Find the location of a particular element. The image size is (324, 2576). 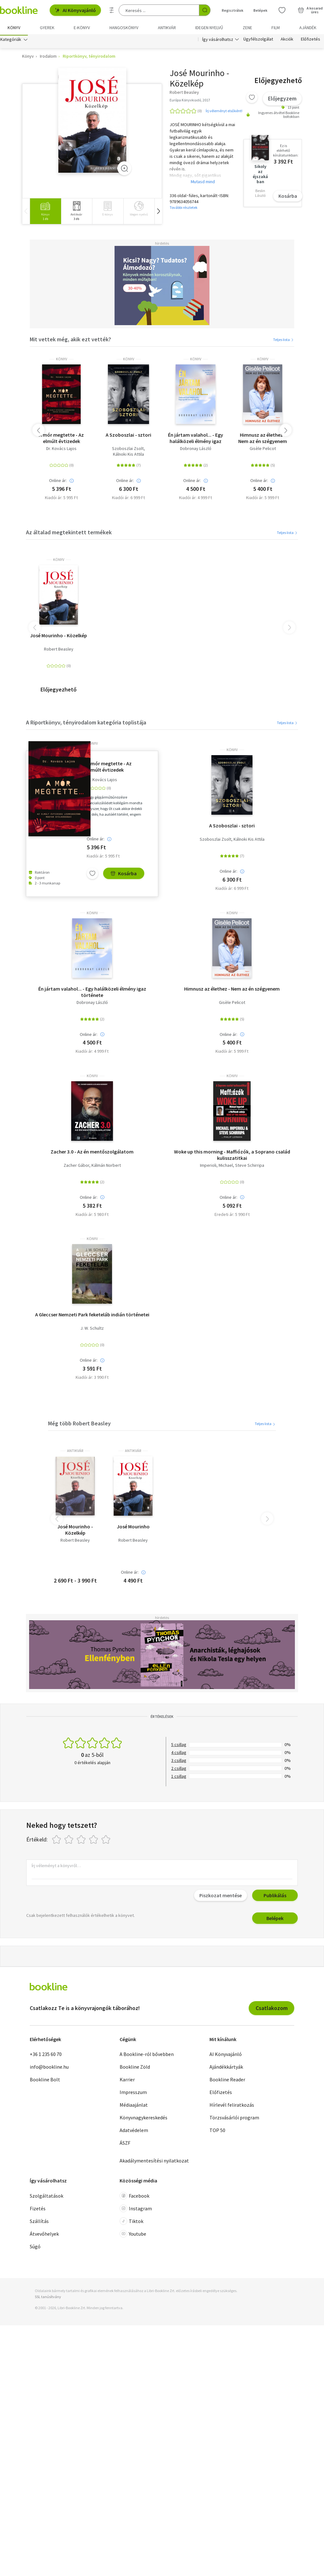

Dobronay László is located at coordinates (195, 450).